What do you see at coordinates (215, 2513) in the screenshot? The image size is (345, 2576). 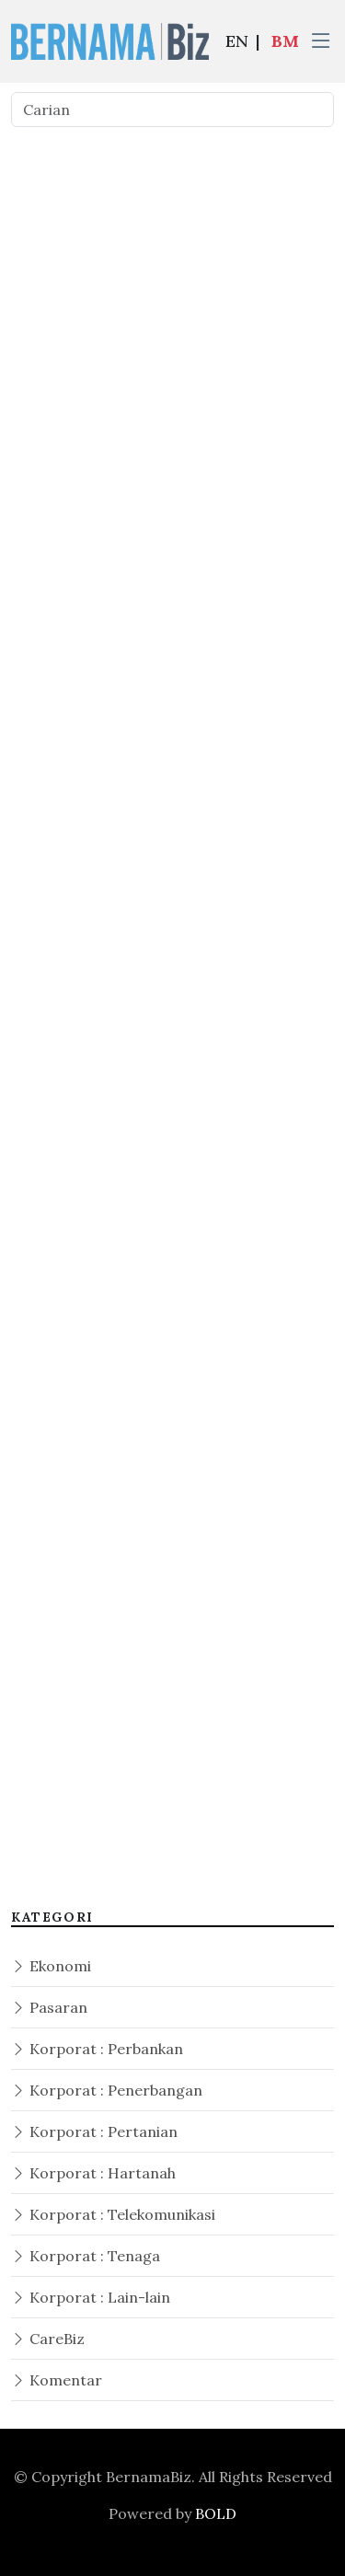 I see `BOLD` at bounding box center [215, 2513].